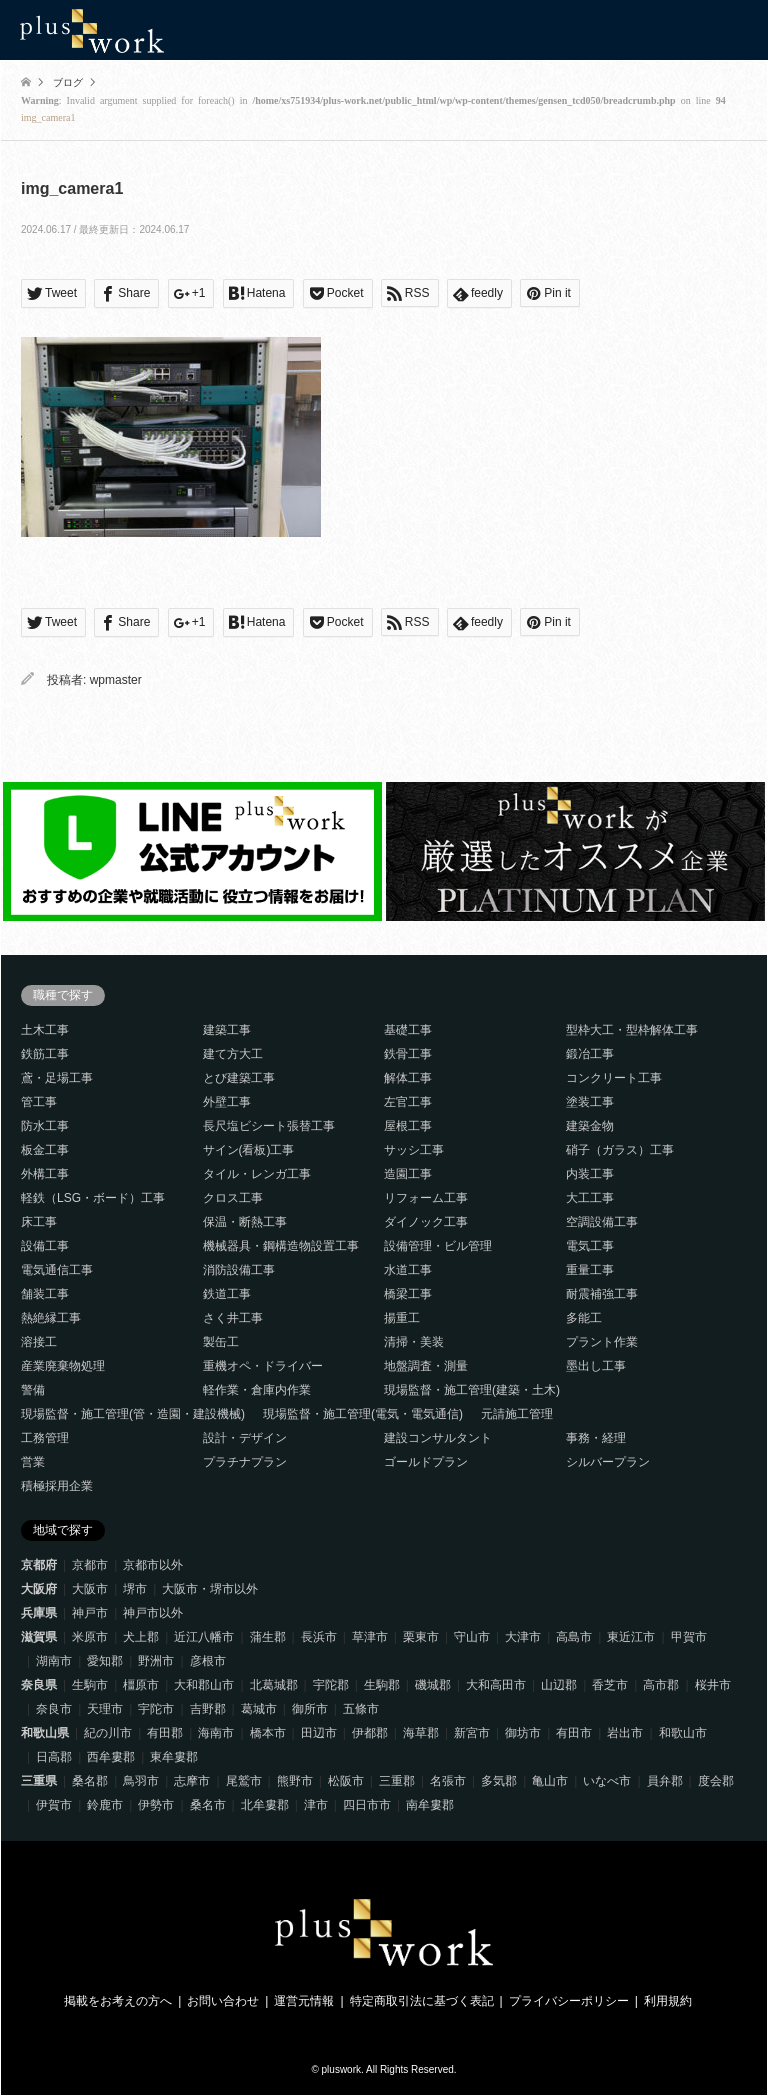 This screenshot has width=768, height=2096. What do you see at coordinates (165, 1733) in the screenshot?
I see `有田郡` at bounding box center [165, 1733].